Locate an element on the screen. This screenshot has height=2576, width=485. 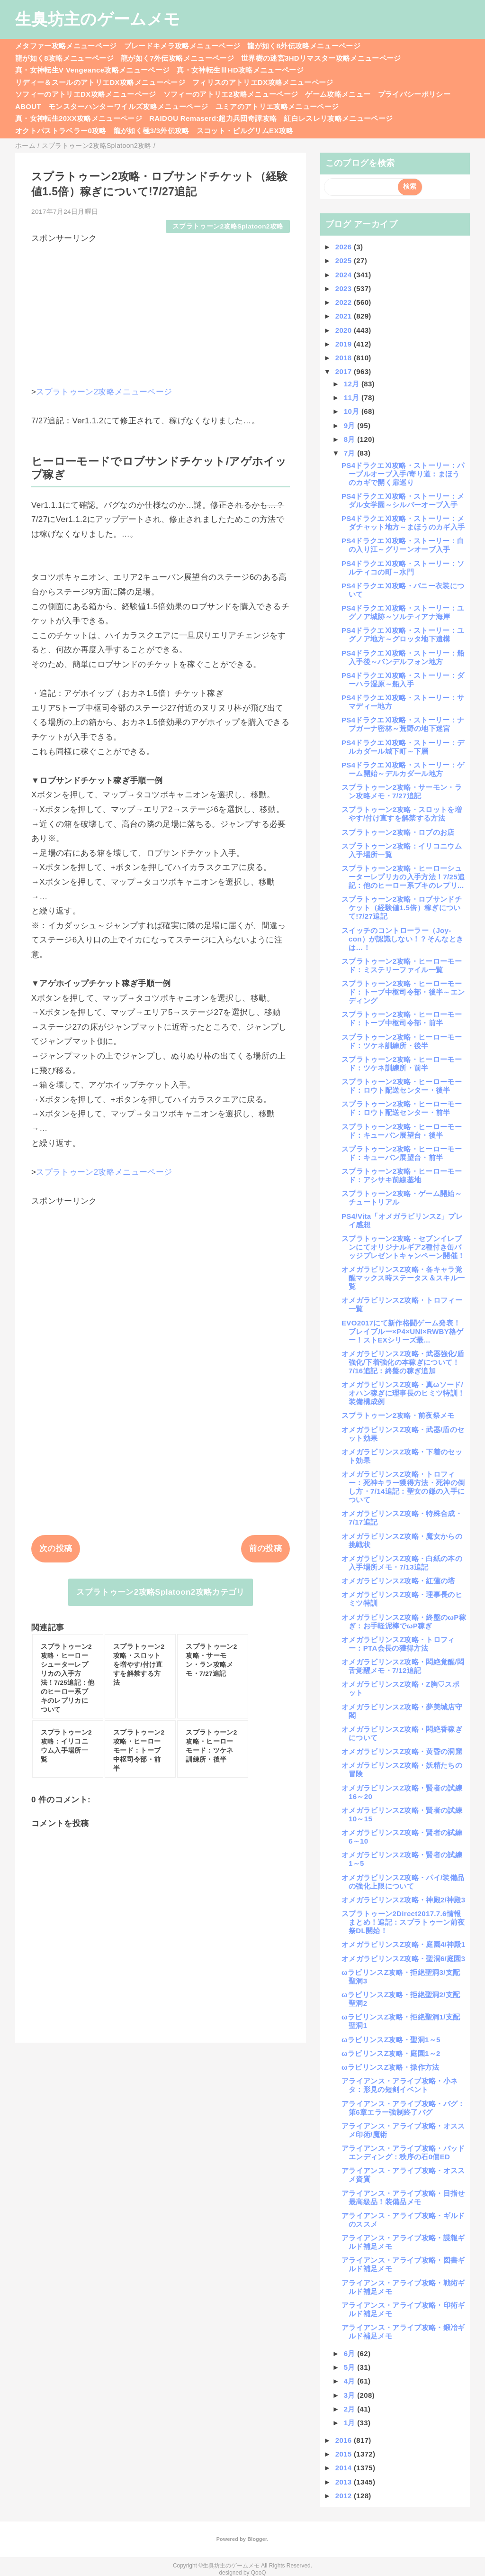
アライアンス・アライブ攻略・バグ：第6章エラー強制終了バグ is located at coordinates (403, 2108).